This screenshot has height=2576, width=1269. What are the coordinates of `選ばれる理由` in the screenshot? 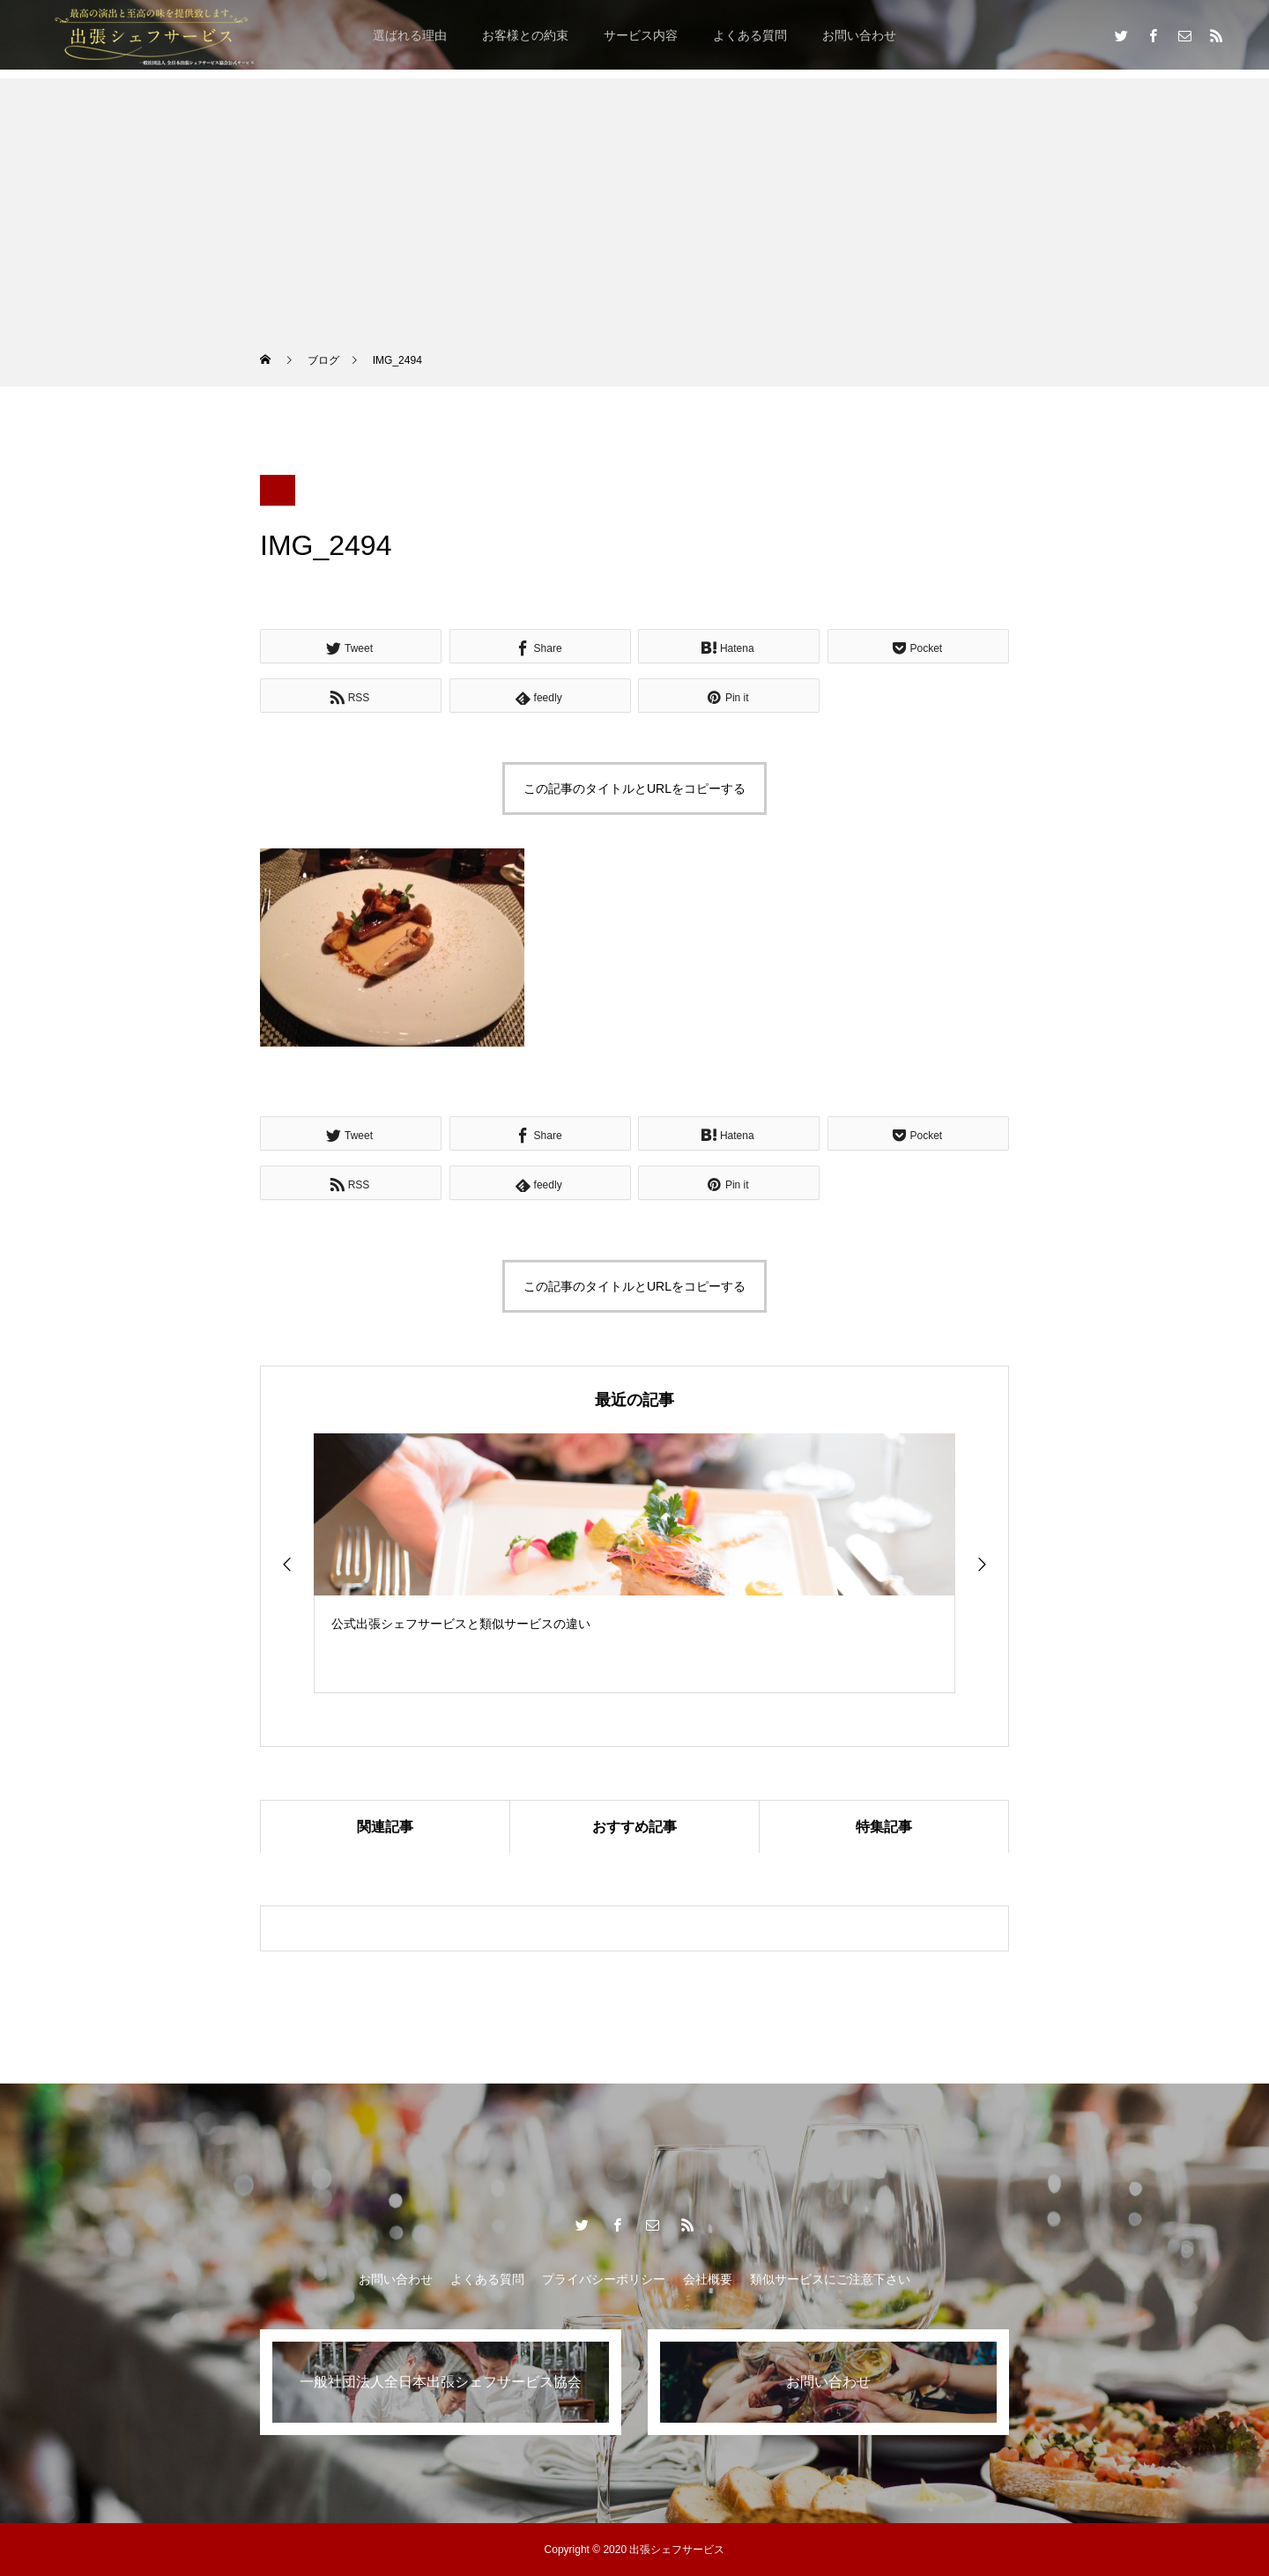 It's located at (410, 35).